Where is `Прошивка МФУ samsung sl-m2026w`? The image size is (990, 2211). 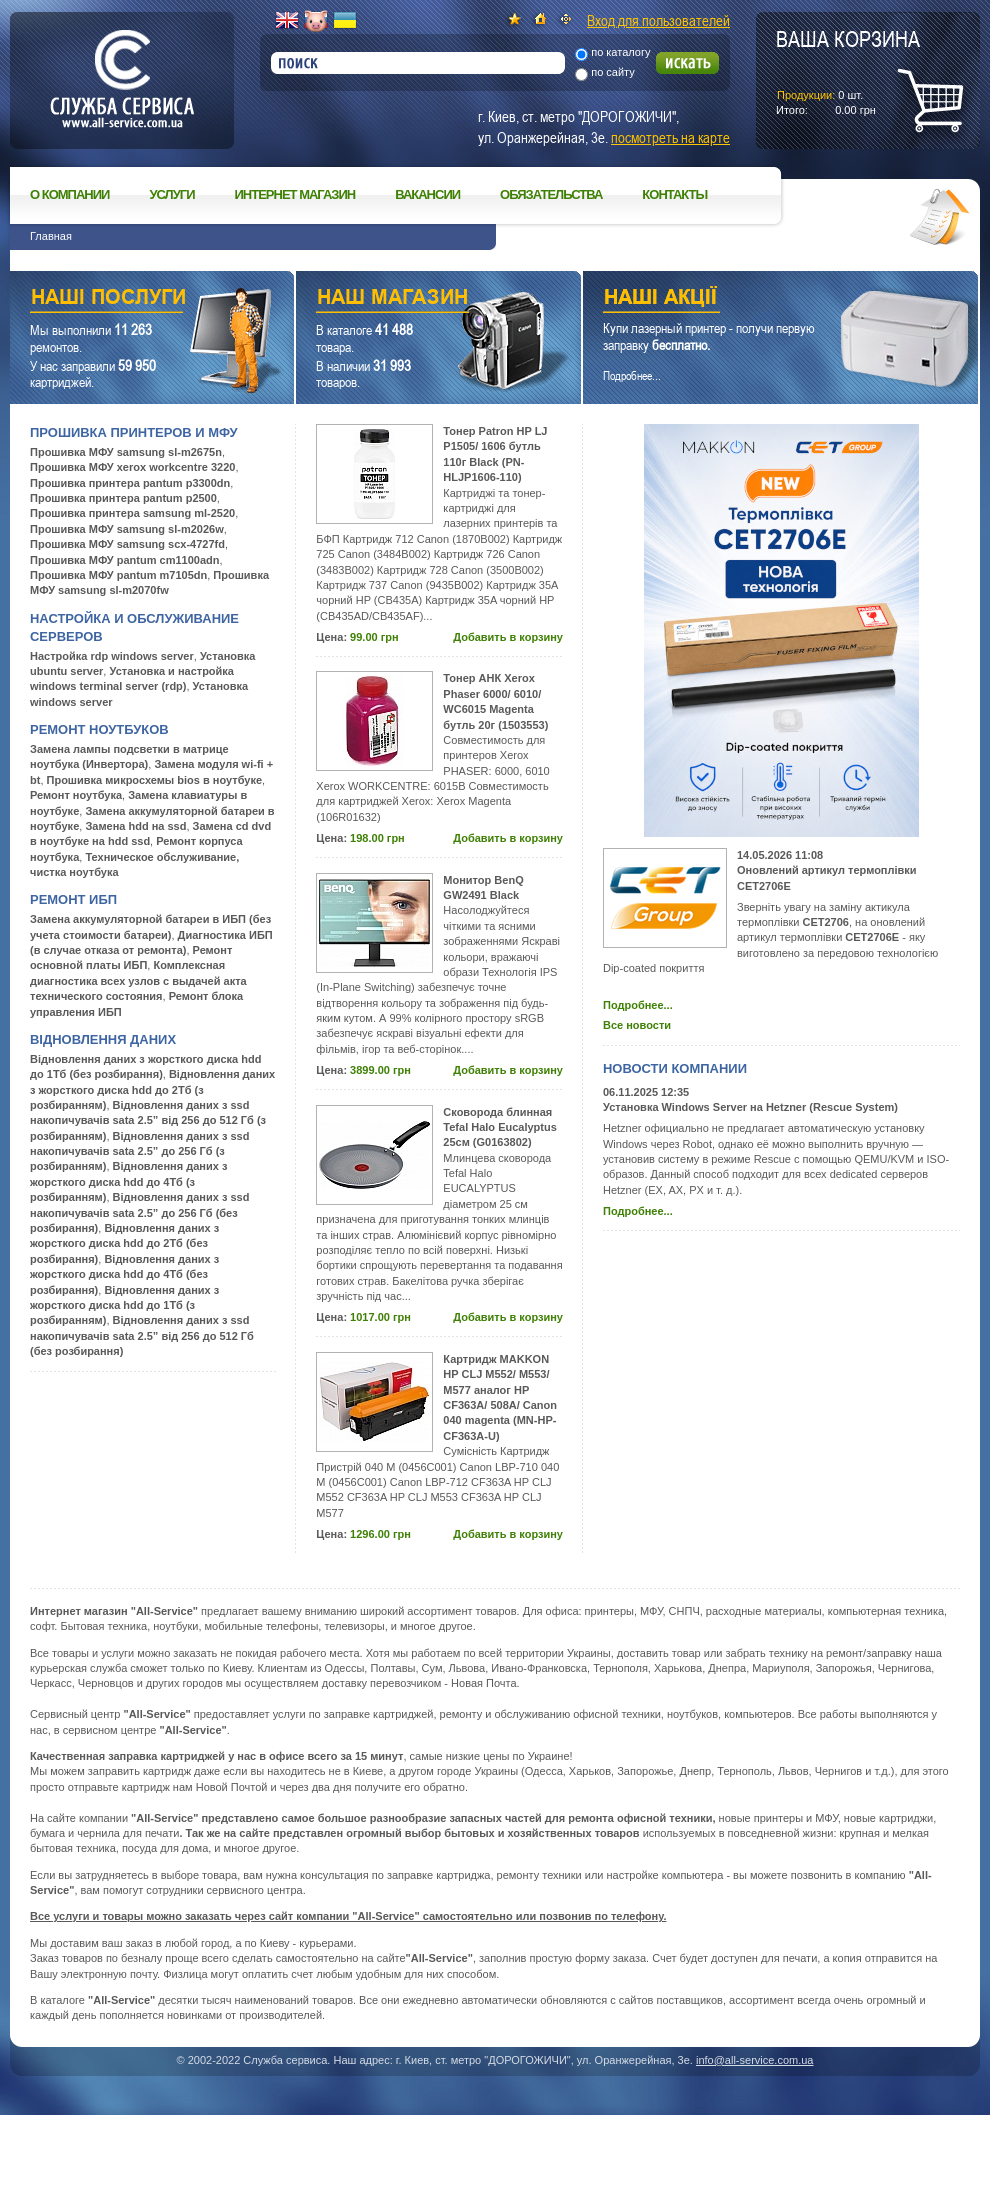
Прошивка МФУ samsung sl-m2026w is located at coordinates (127, 529).